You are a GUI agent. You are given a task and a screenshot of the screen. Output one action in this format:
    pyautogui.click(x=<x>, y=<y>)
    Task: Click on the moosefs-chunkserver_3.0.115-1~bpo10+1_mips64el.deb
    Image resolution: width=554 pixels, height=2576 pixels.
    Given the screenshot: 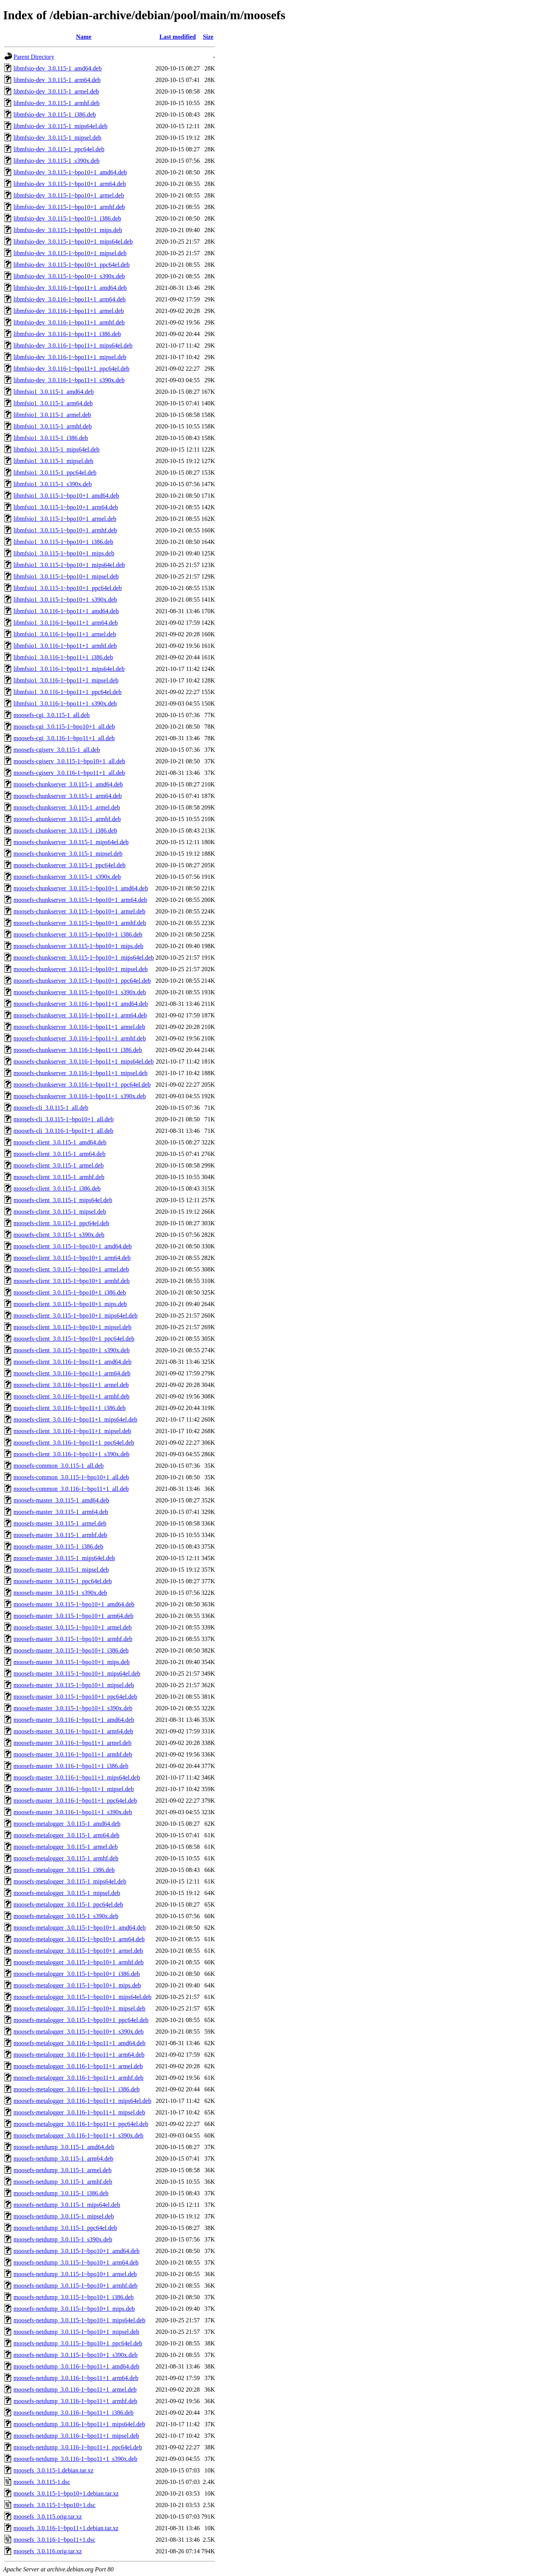 What is the action you would take?
    pyautogui.click(x=83, y=957)
    